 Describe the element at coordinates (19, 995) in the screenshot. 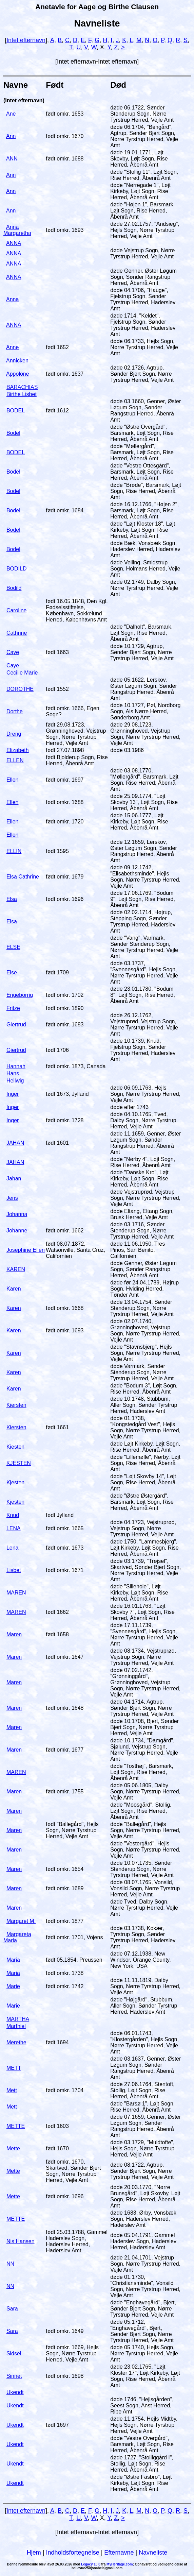

I see `Engeborrig` at that location.